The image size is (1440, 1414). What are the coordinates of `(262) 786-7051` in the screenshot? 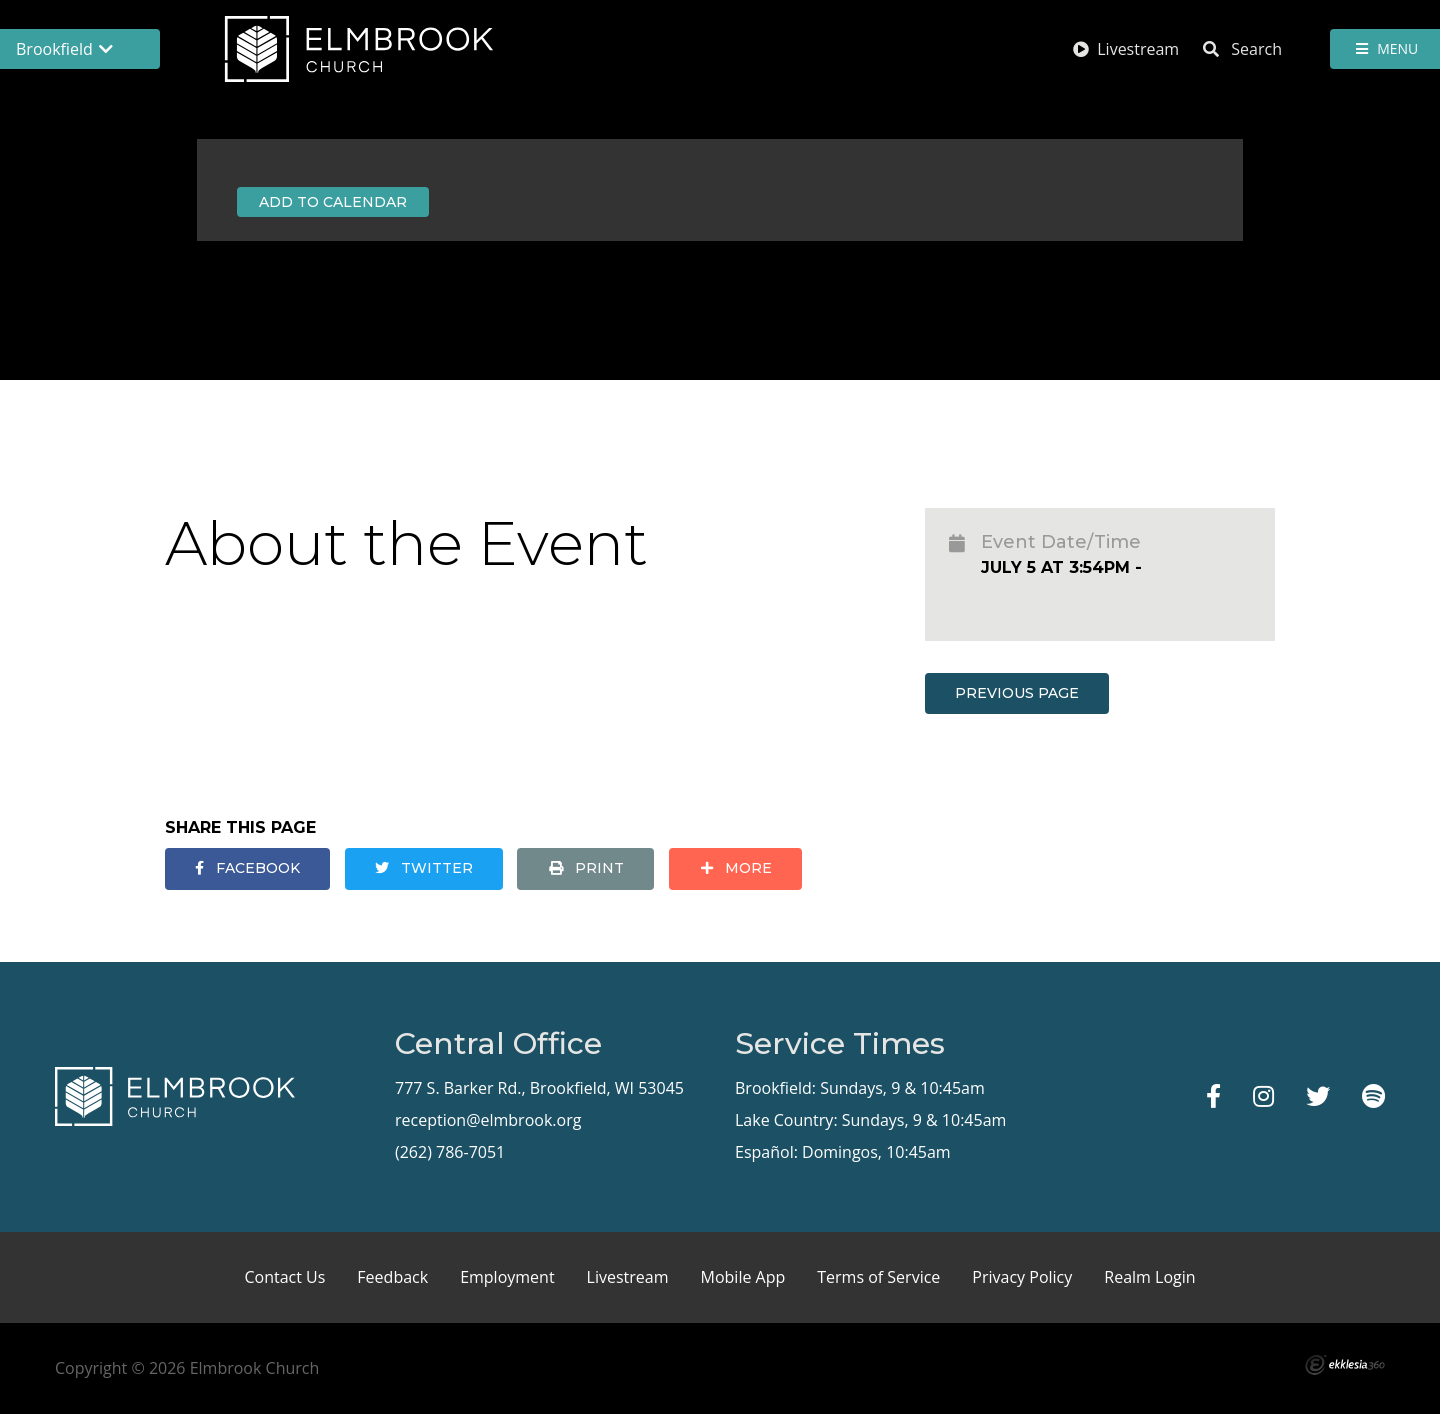 It's located at (450, 1152).